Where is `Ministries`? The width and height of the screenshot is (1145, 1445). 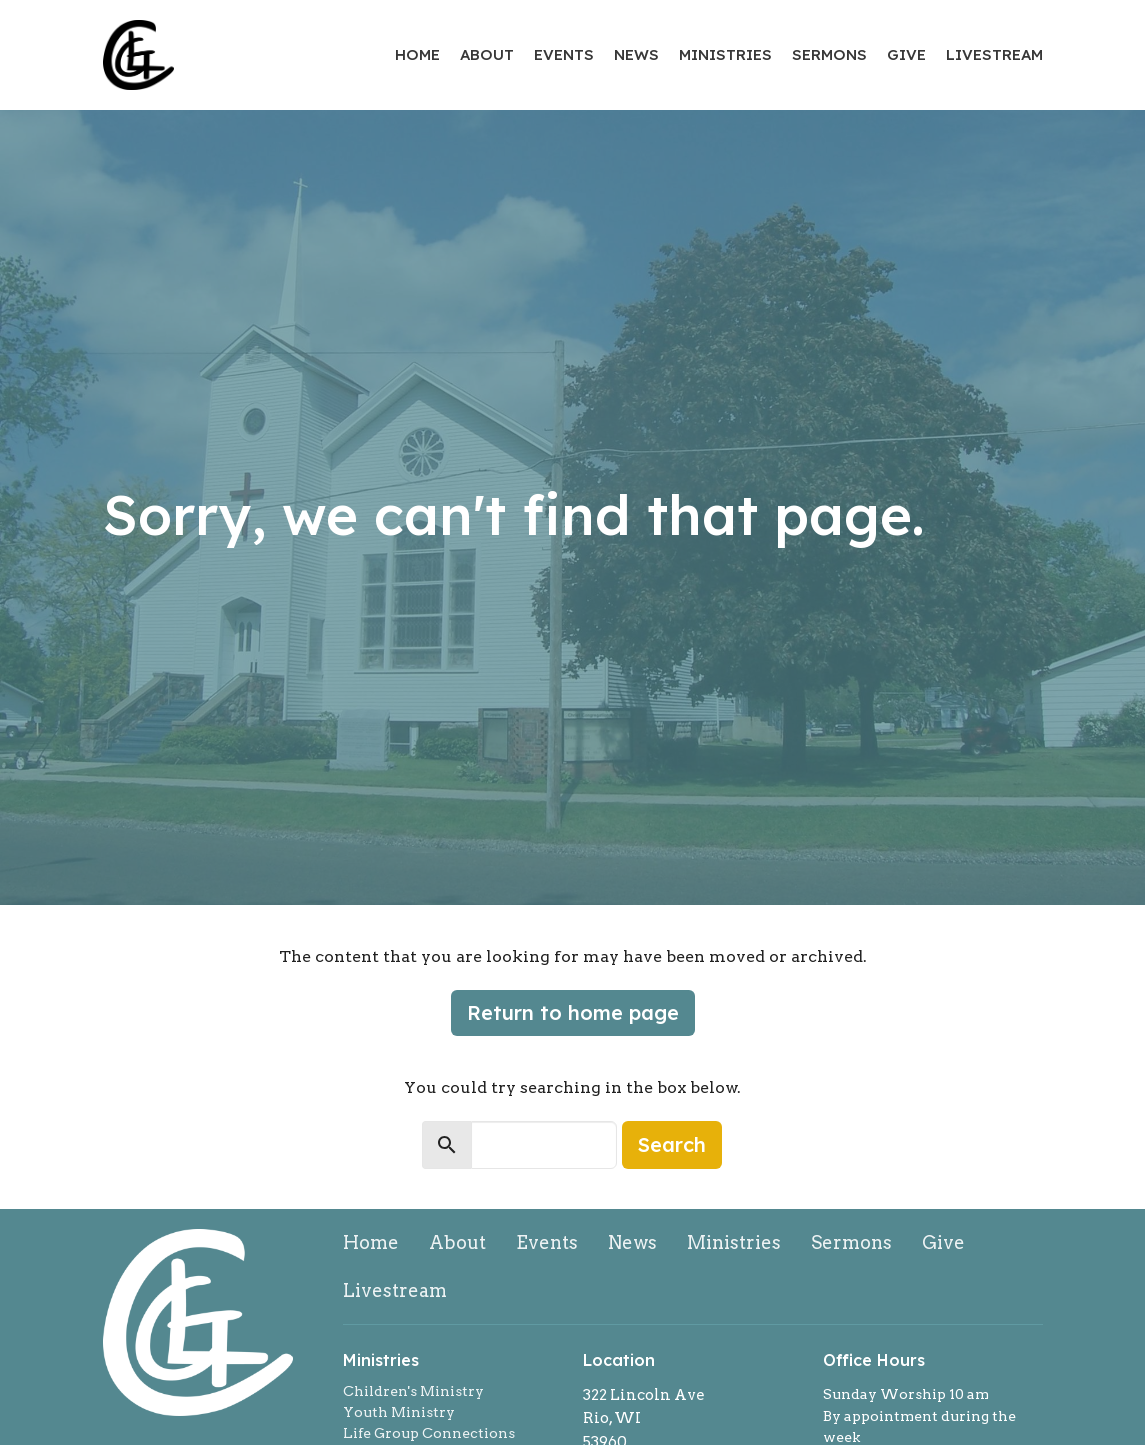
Ministries is located at coordinates (725, 54).